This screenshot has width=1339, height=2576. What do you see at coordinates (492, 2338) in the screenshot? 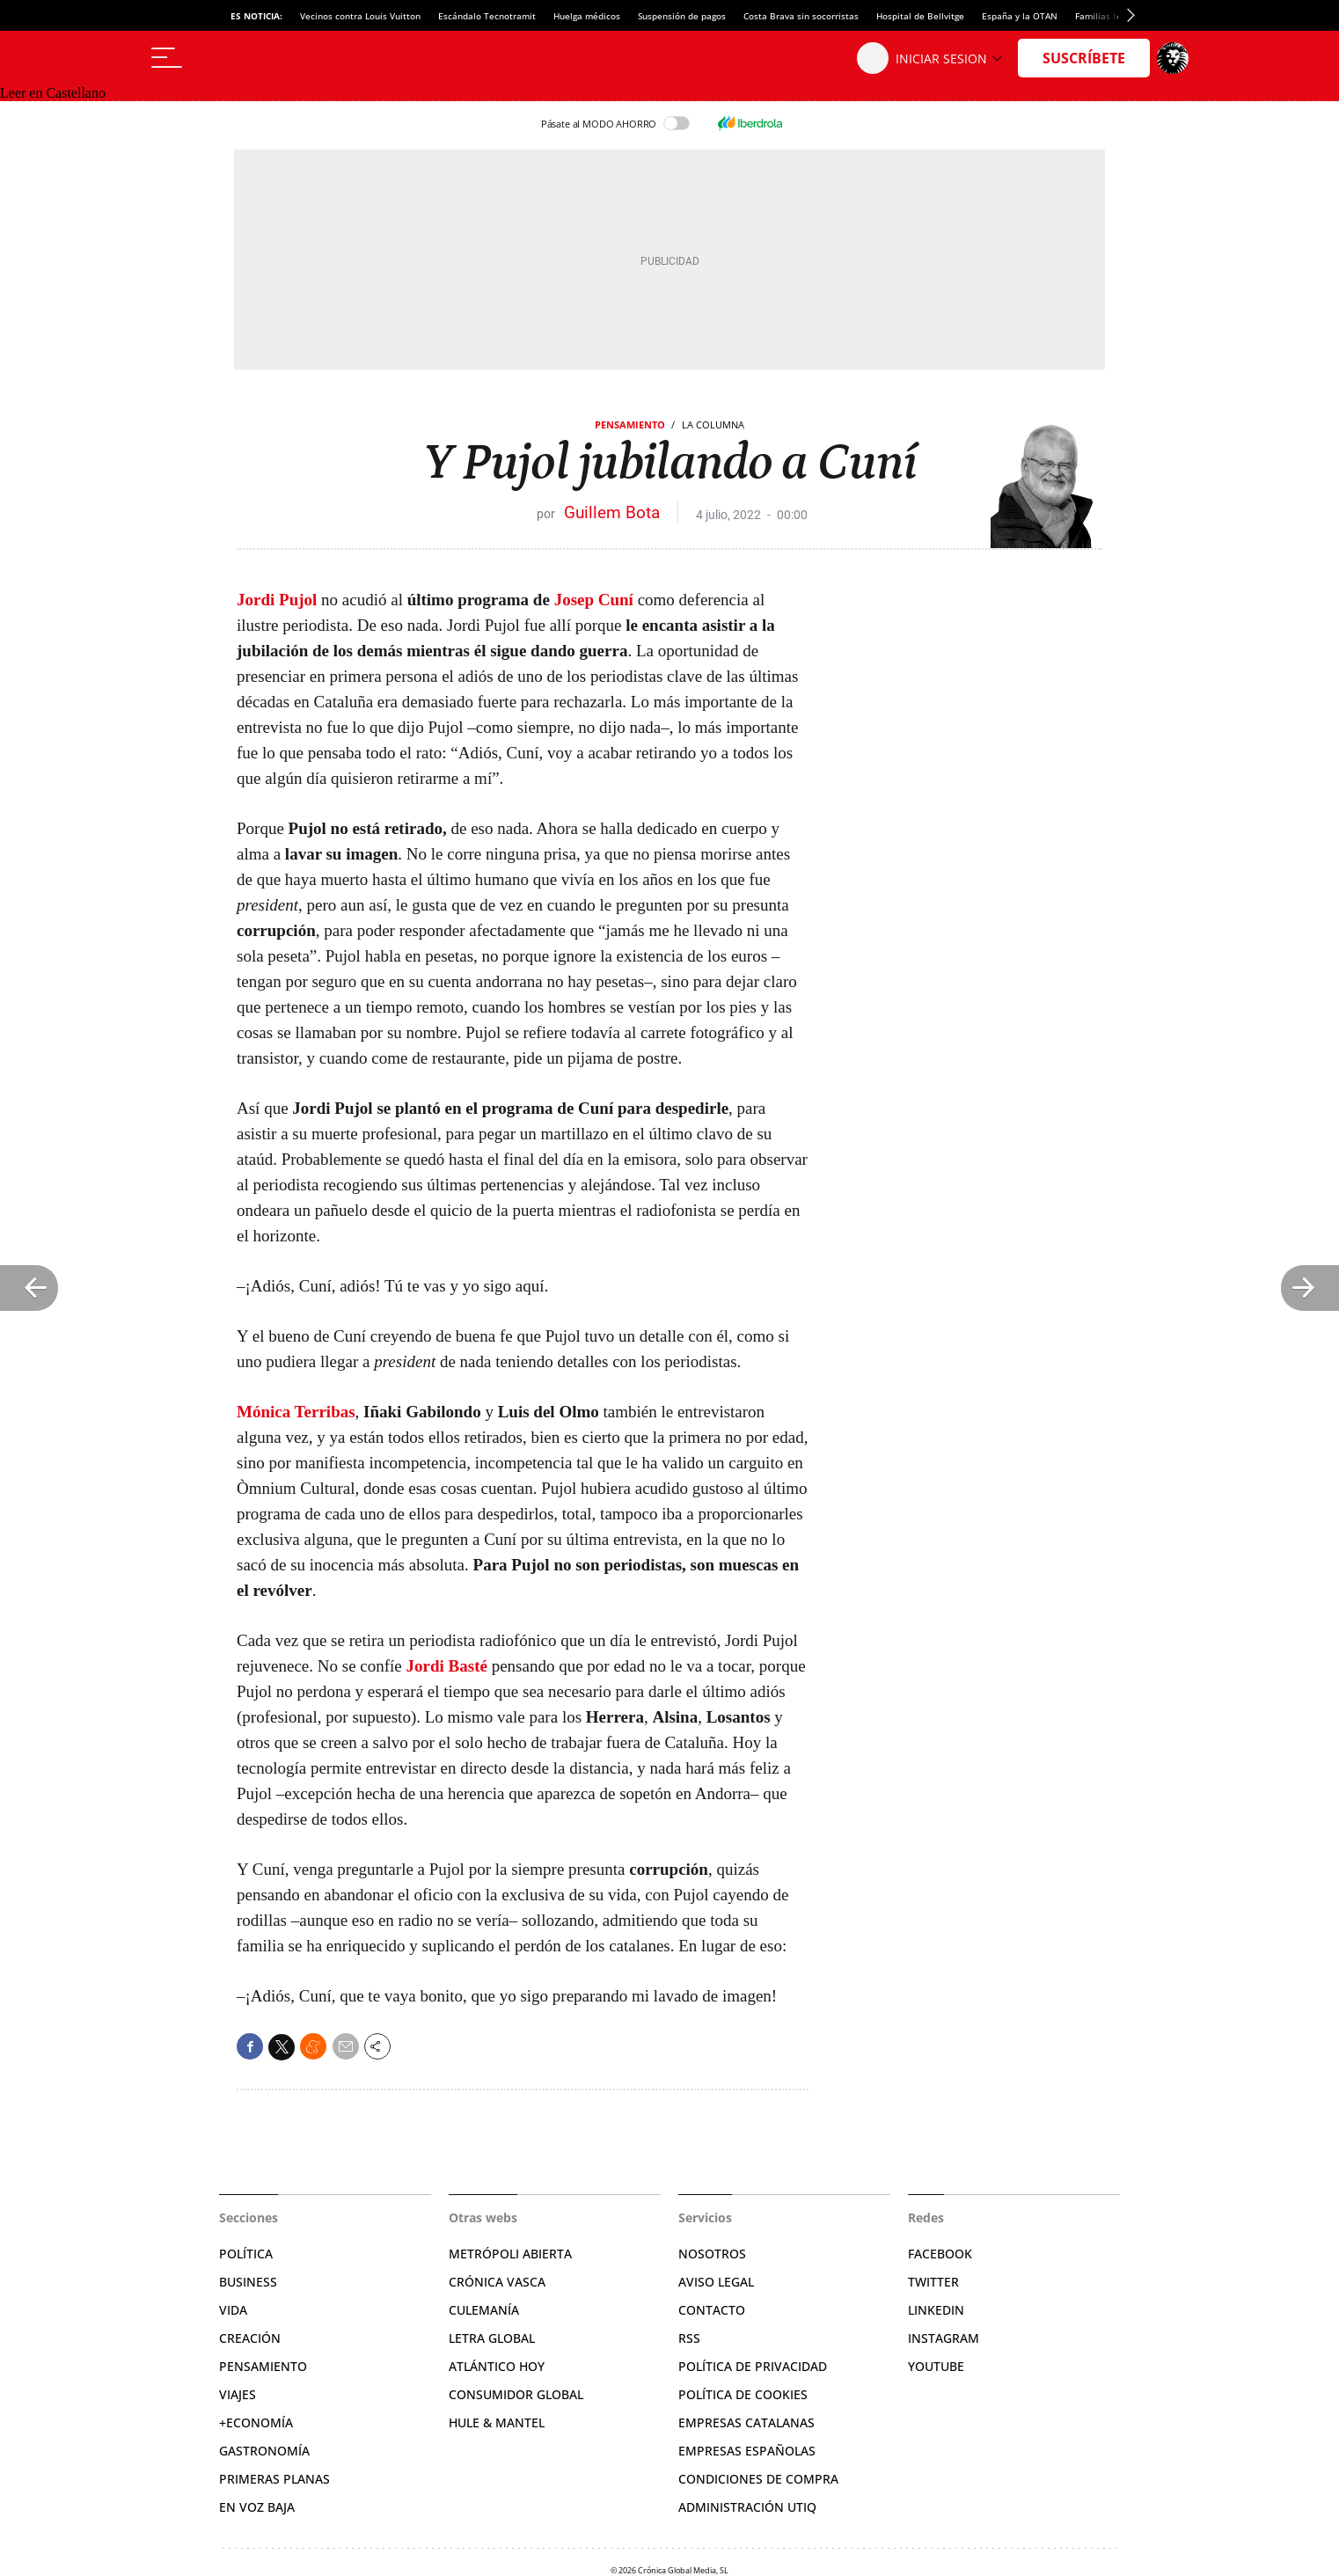
I see `Letra Global` at bounding box center [492, 2338].